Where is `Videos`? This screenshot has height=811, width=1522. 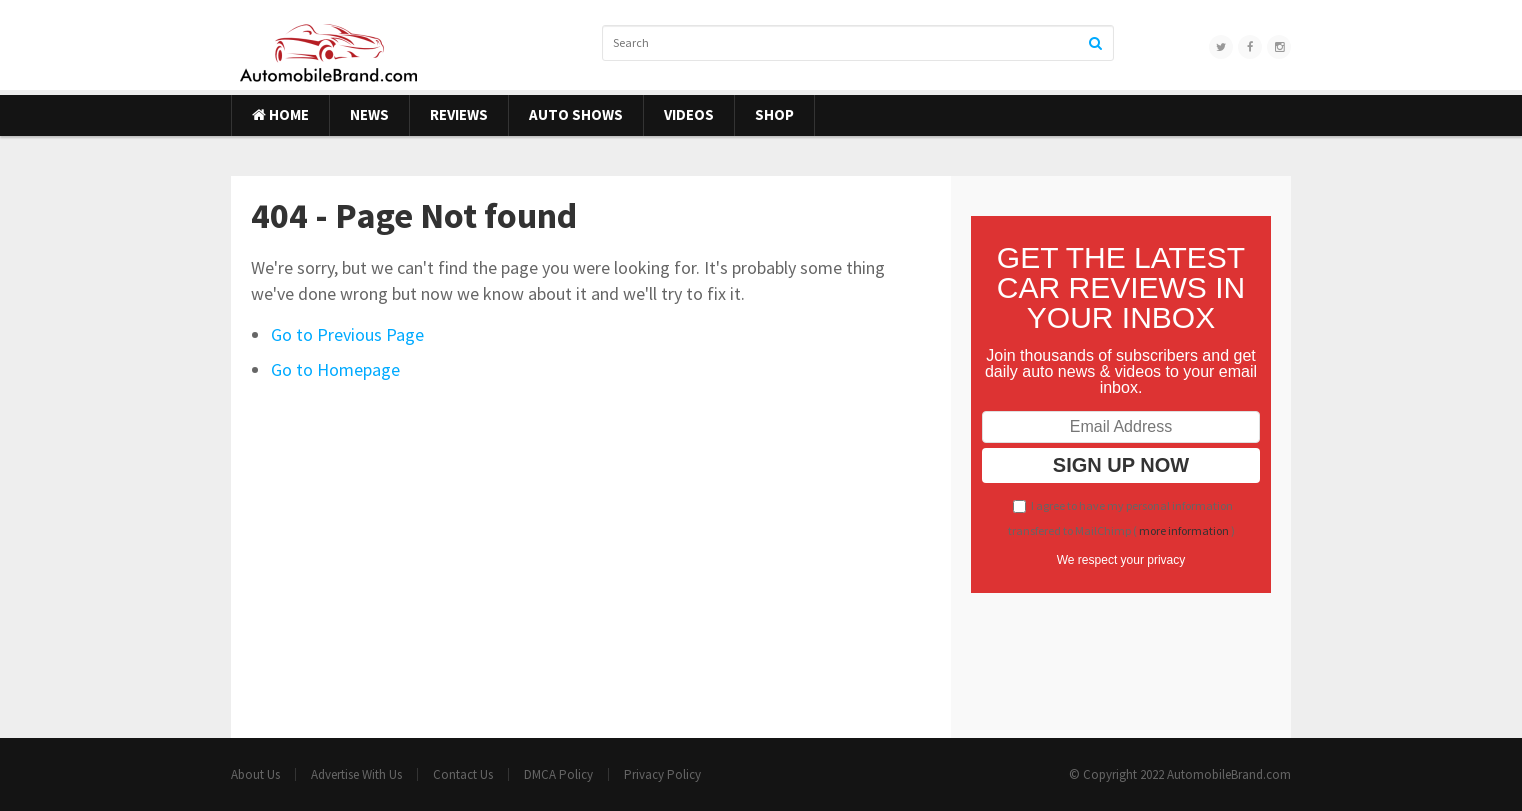
Videos is located at coordinates (689, 114).